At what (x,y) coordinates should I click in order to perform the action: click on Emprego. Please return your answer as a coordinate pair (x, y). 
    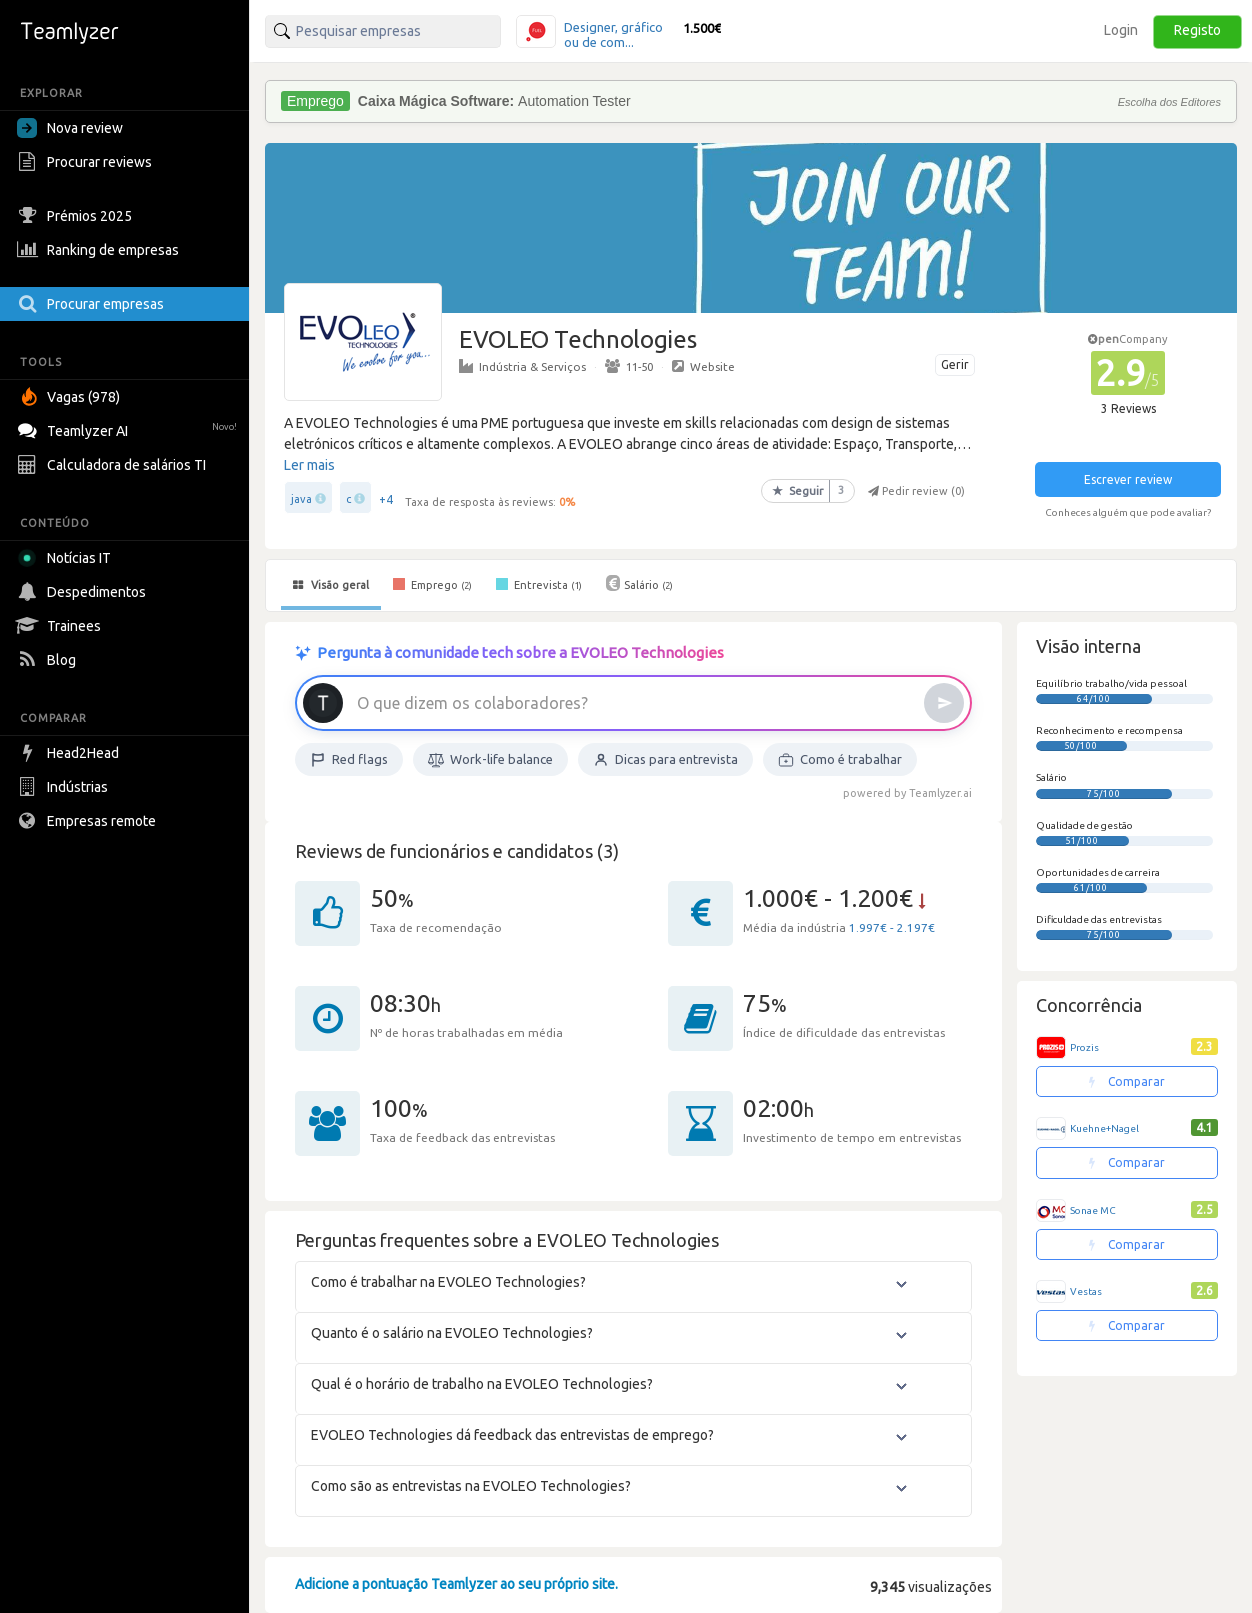
    Looking at the image, I should click on (432, 584).